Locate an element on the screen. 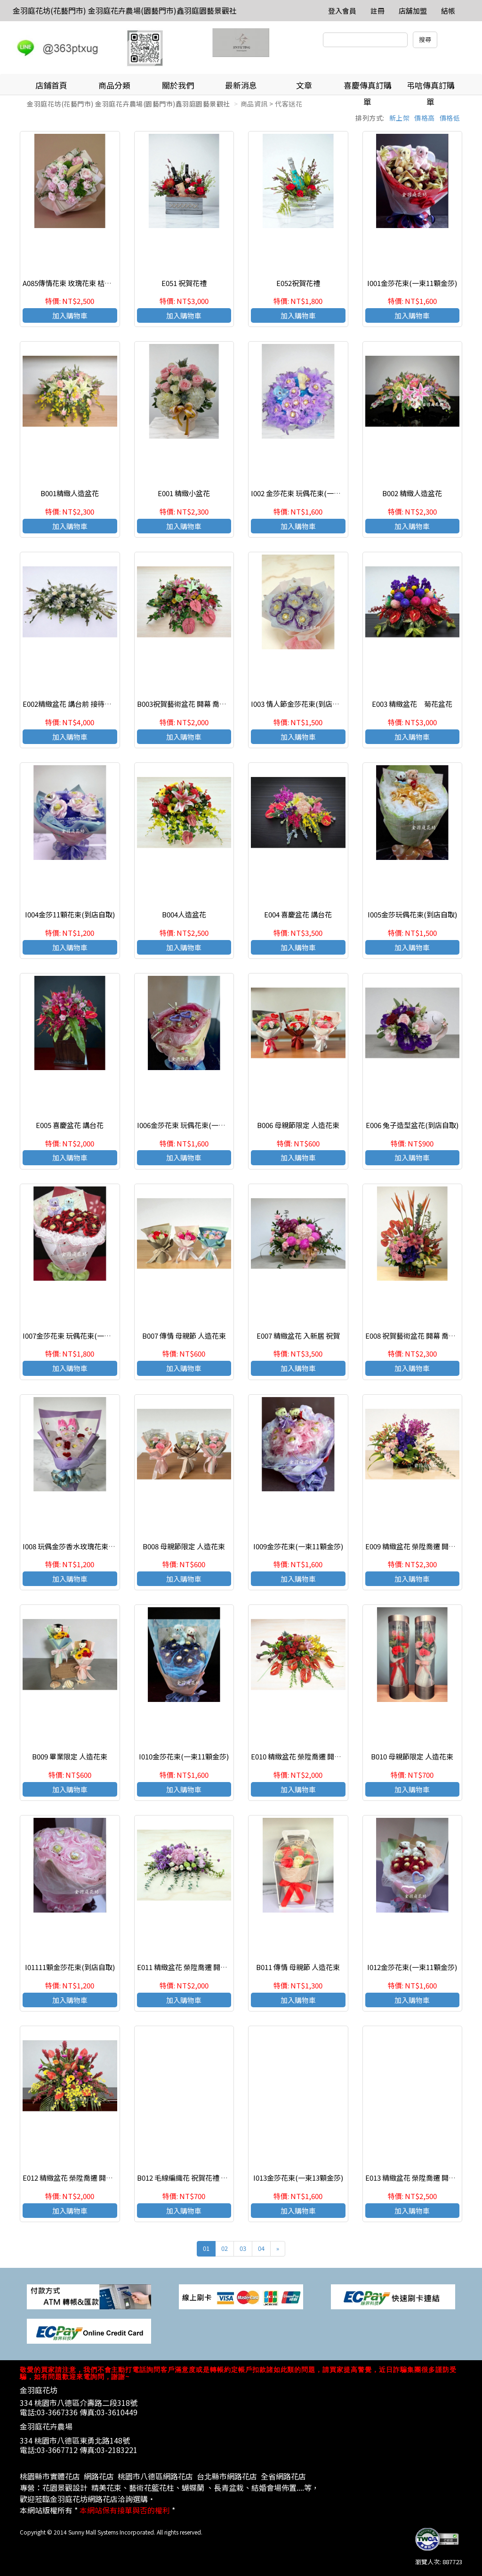 This screenshot has width=482, height=2576. 價格高 is located at coordinates (424, 118).